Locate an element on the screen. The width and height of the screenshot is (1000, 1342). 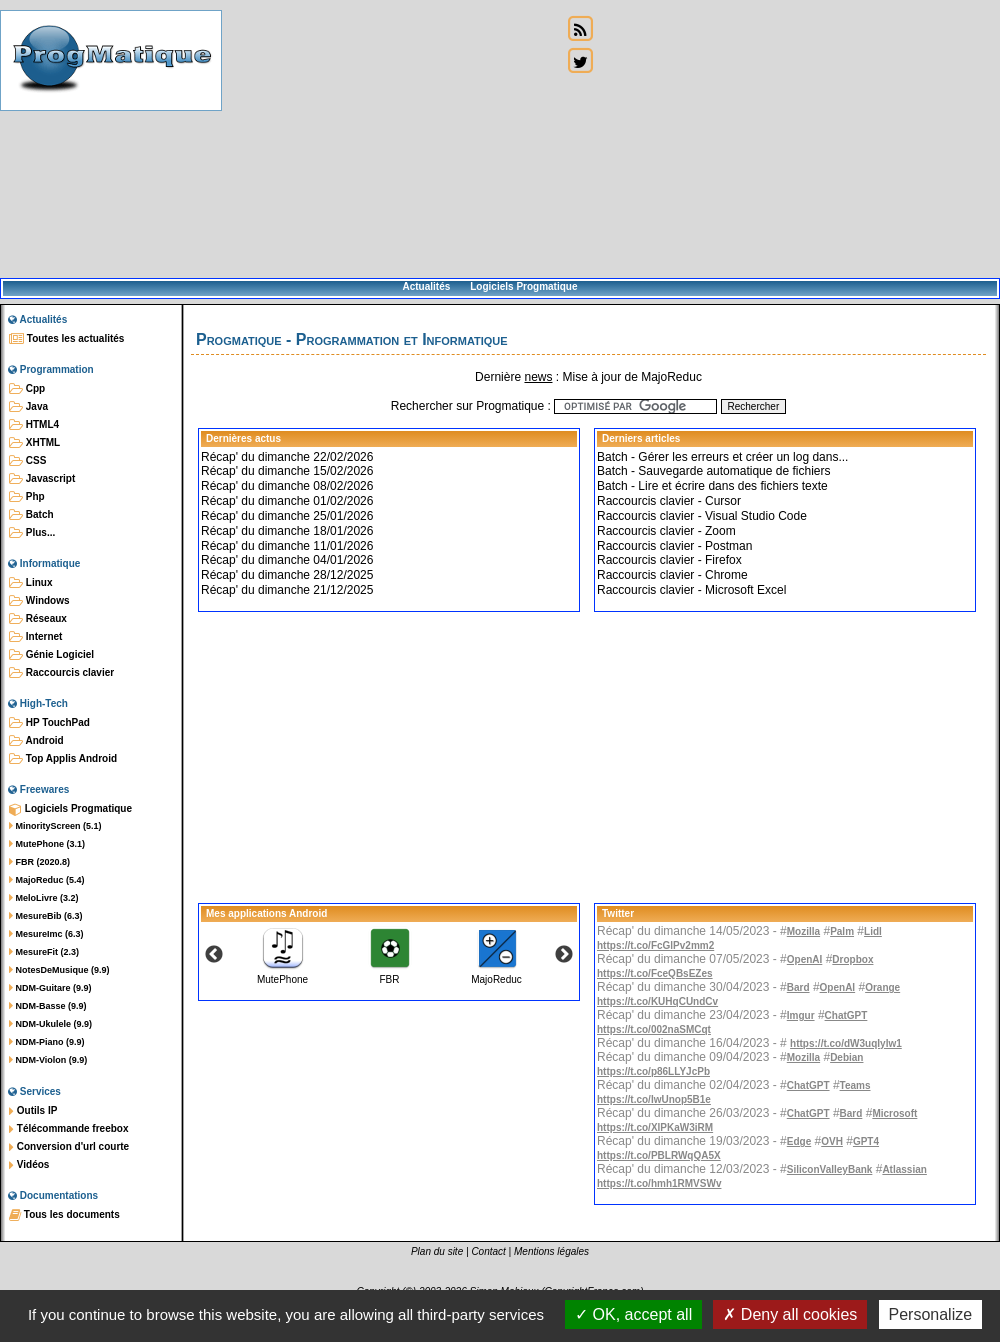
Batch - Sauvegarde automatique de fichiers is located at coordinates (713, 471).